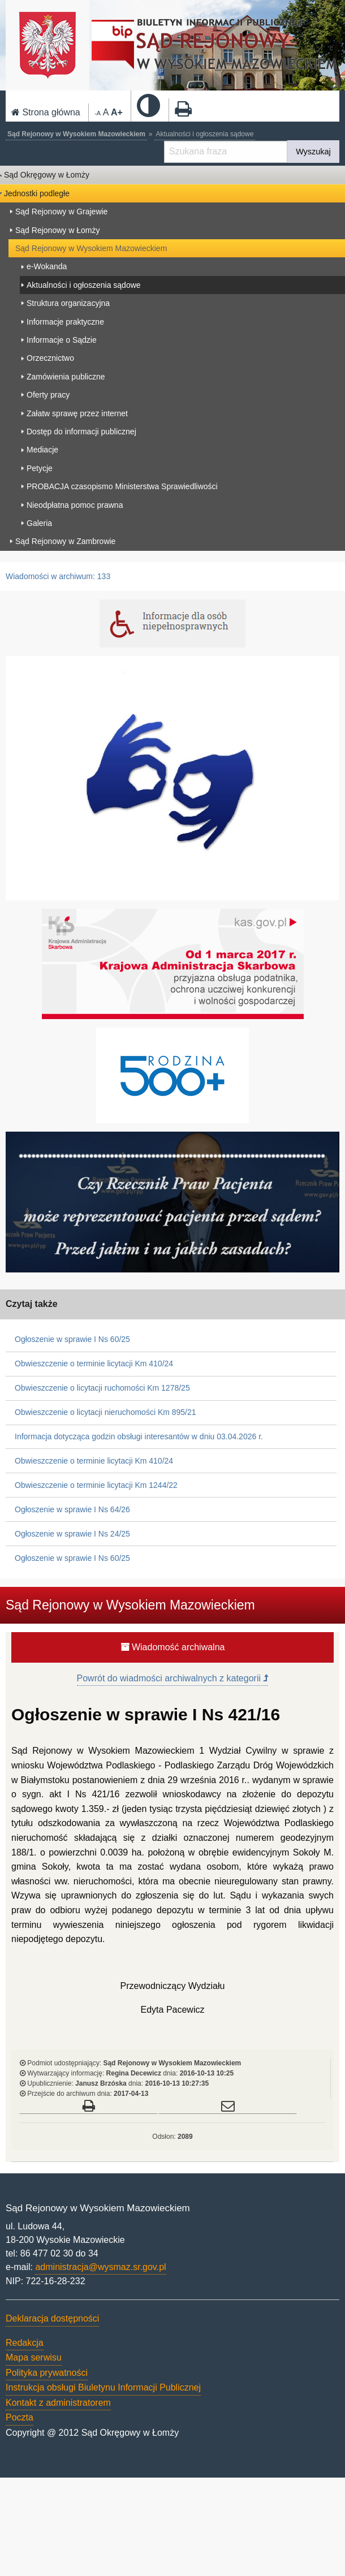 The height and width of the screenshot is (2576, 345). I want to click on Strona główna, so click(45, 112).